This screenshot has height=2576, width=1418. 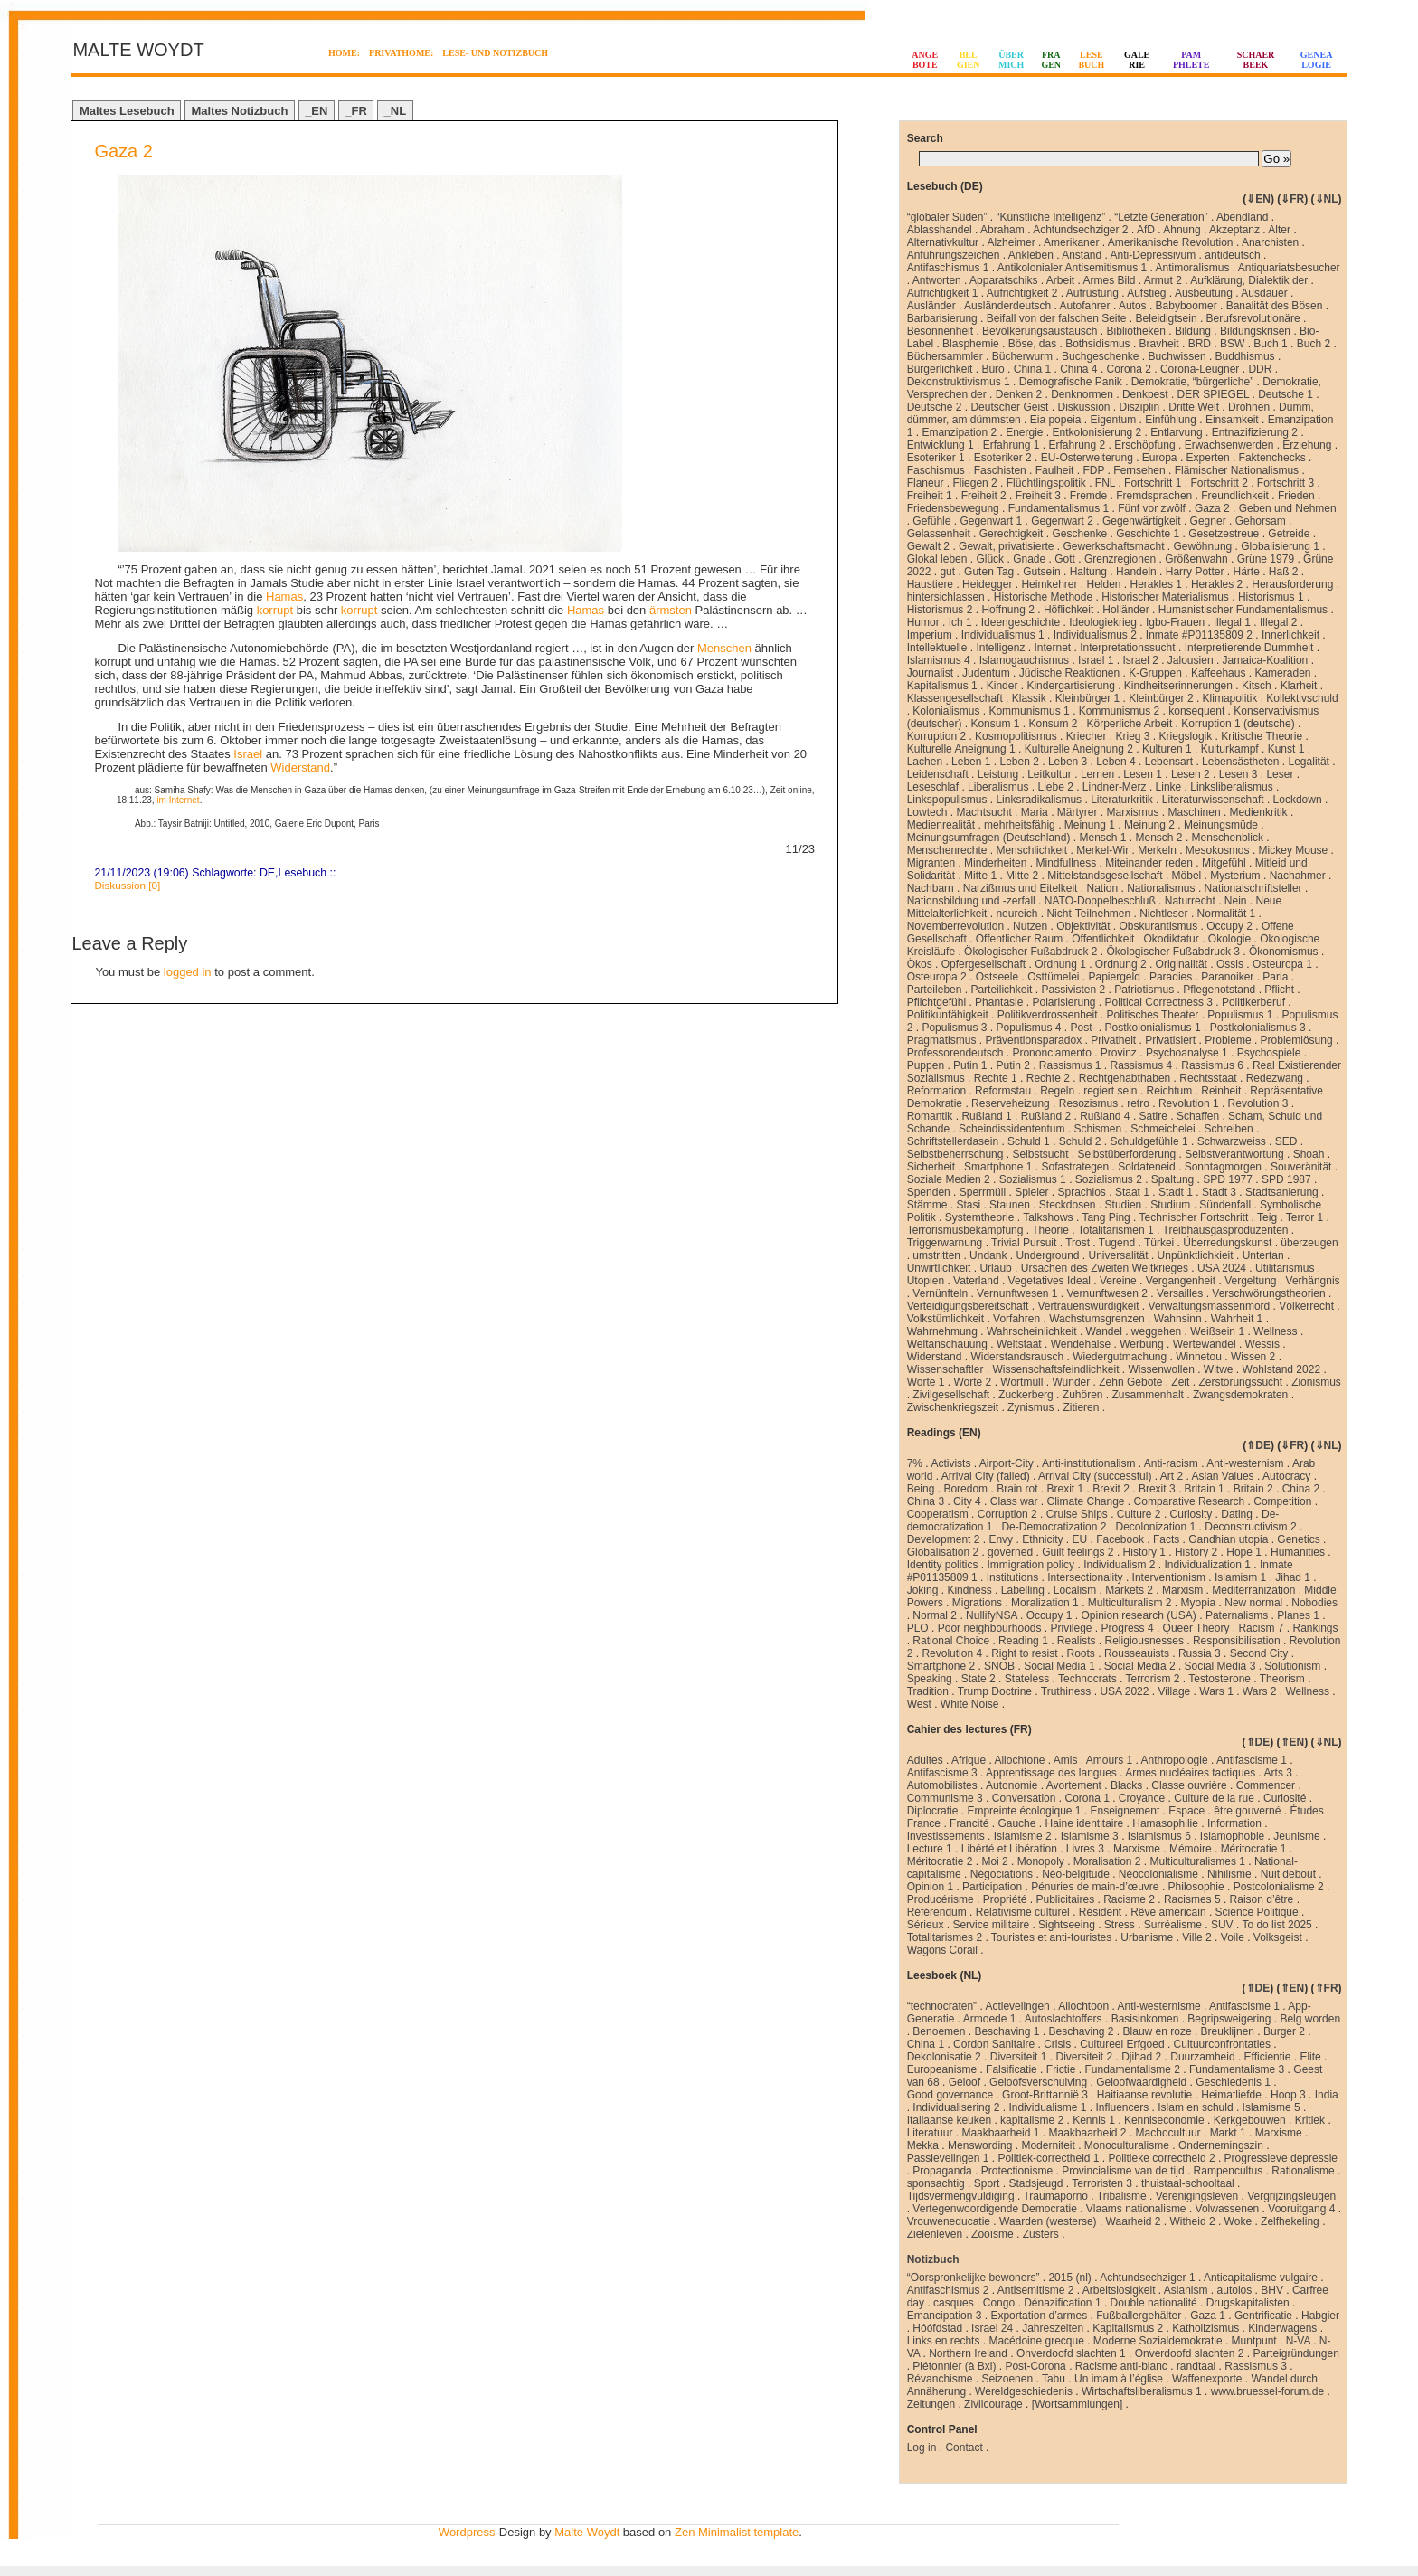 I want to click on Verschwörungstheorien, so click(x=1268, y=1293).